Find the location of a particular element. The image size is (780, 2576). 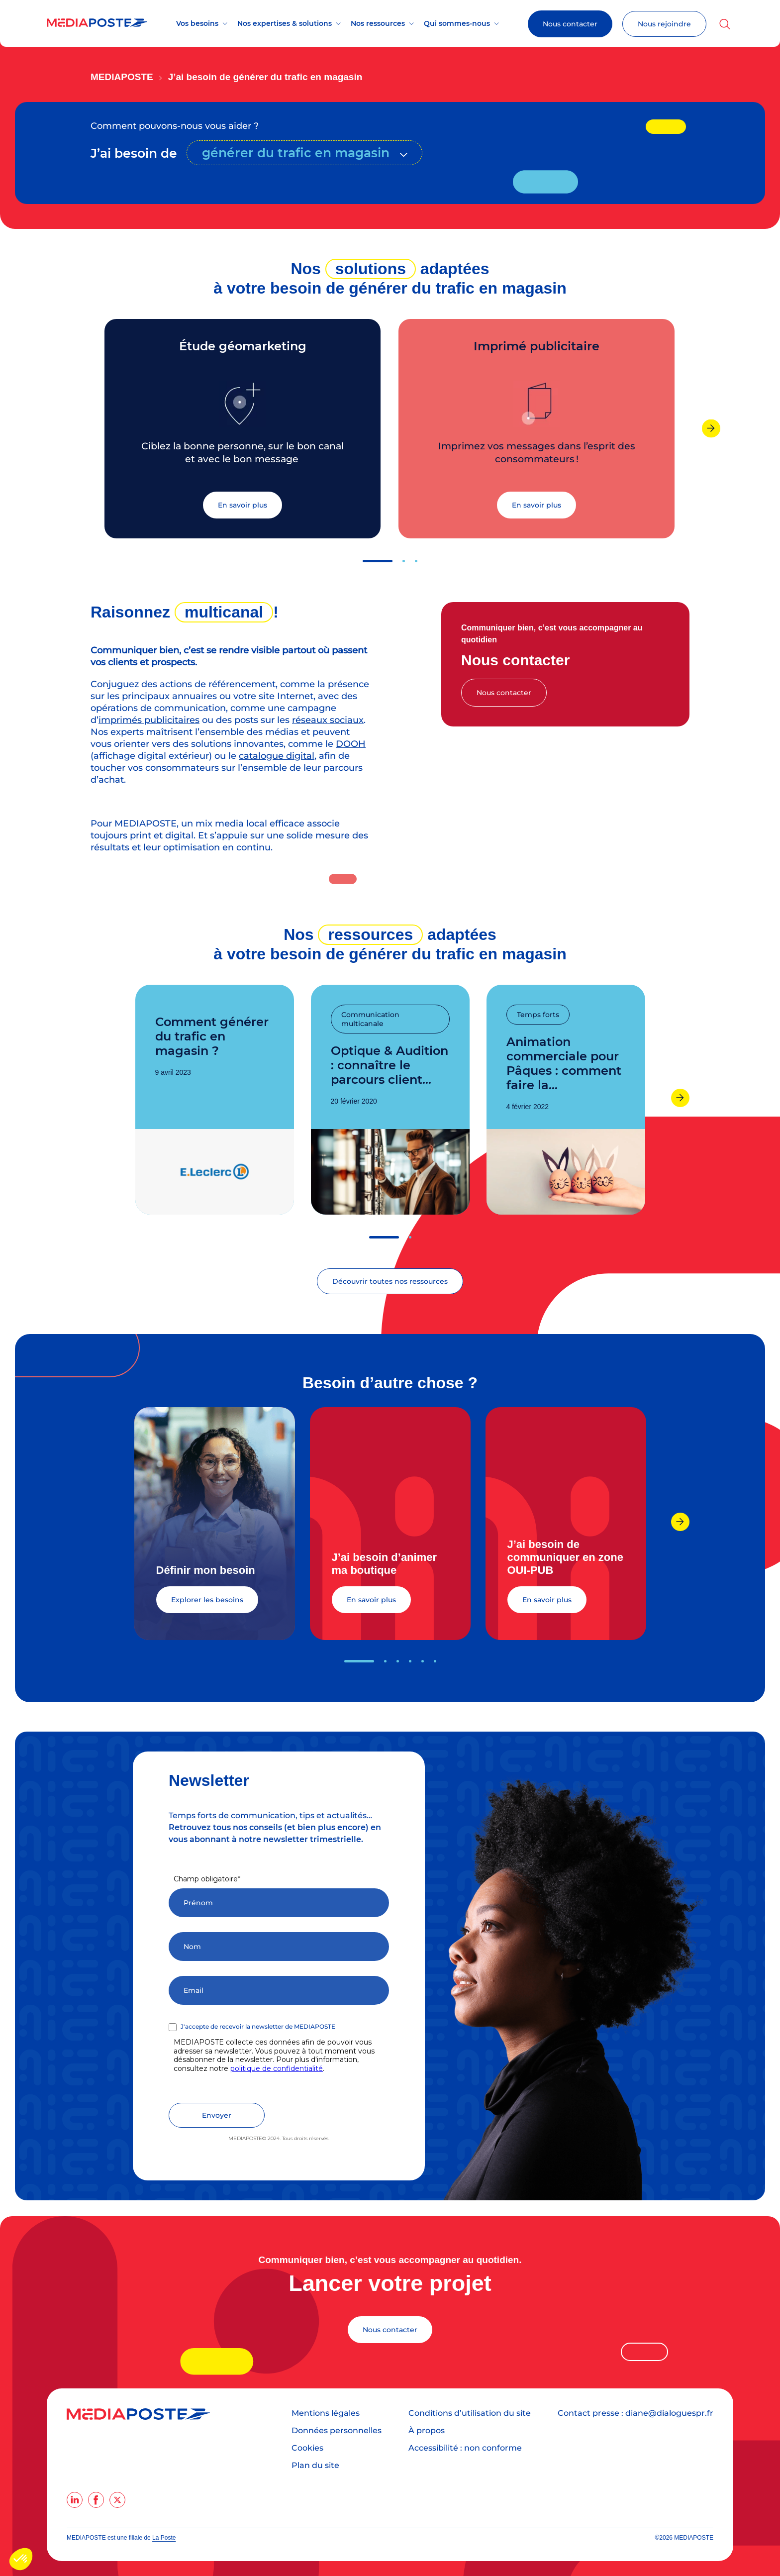

Plan du site is located at coordinates (315, 2465).